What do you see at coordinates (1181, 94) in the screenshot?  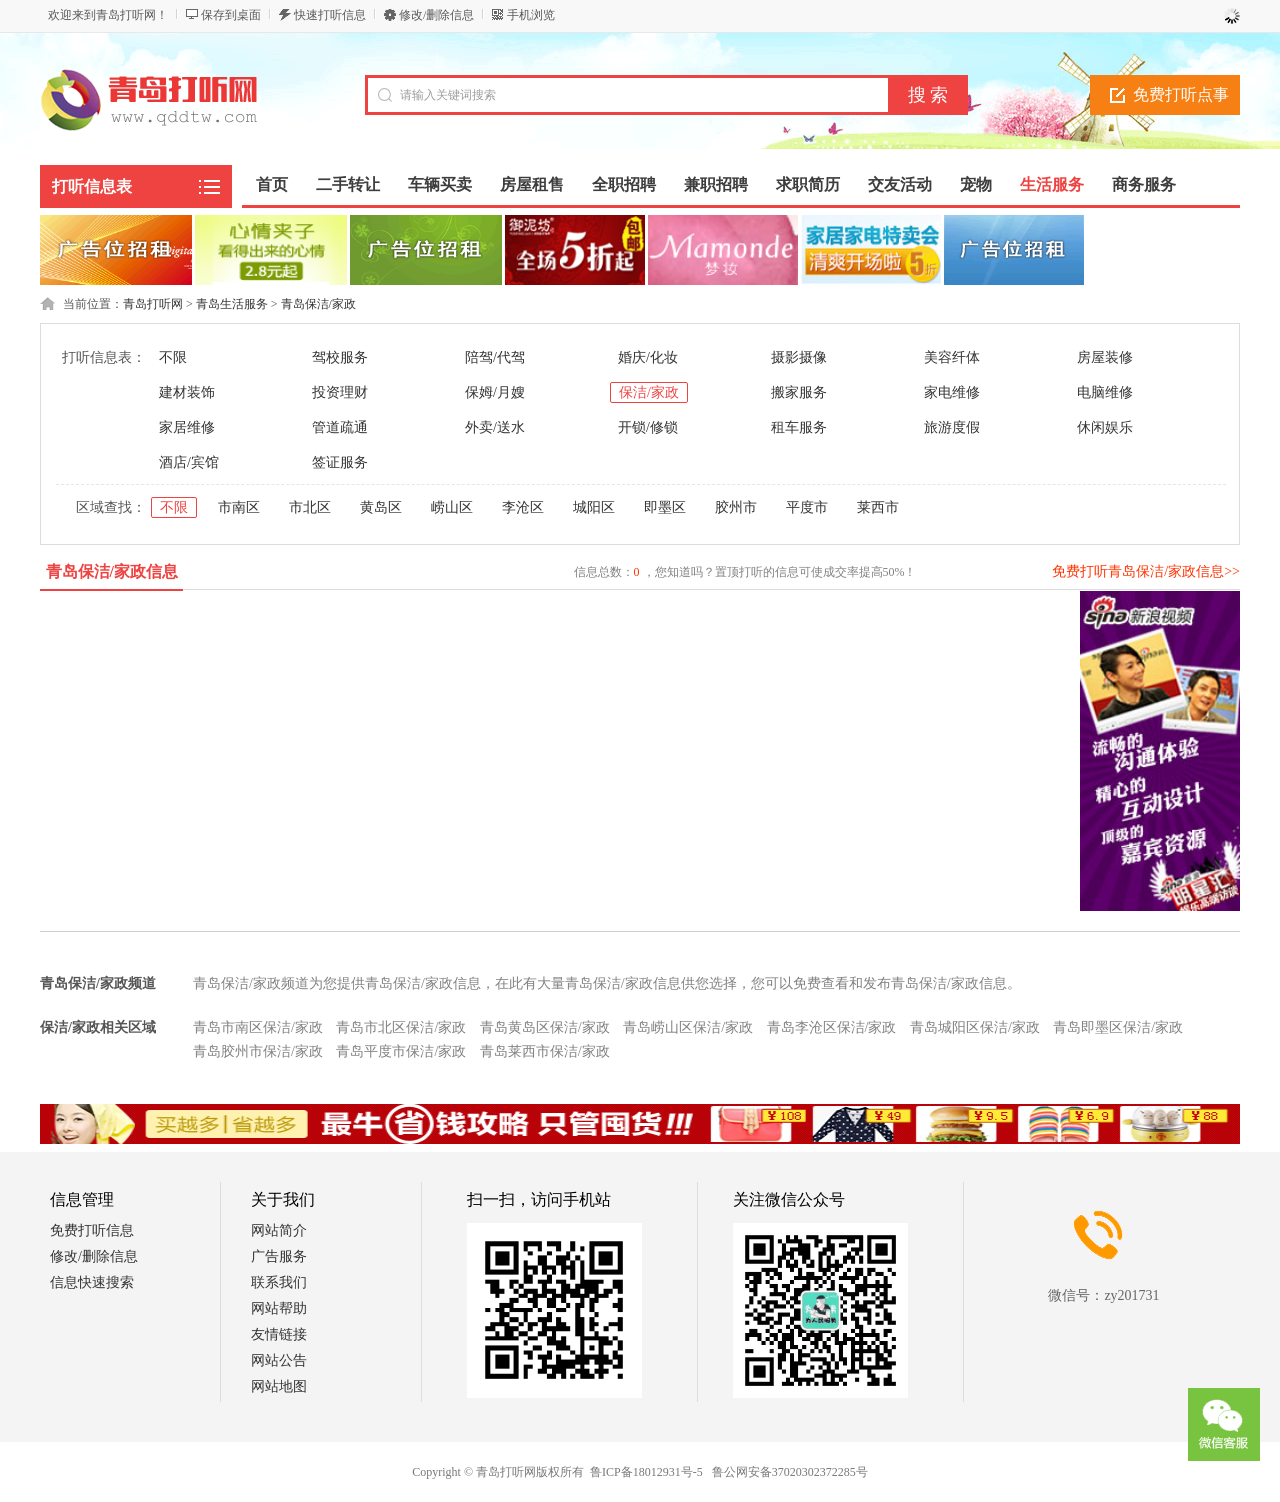 I see `免费打听点事` at bounding box center [1181, 94].